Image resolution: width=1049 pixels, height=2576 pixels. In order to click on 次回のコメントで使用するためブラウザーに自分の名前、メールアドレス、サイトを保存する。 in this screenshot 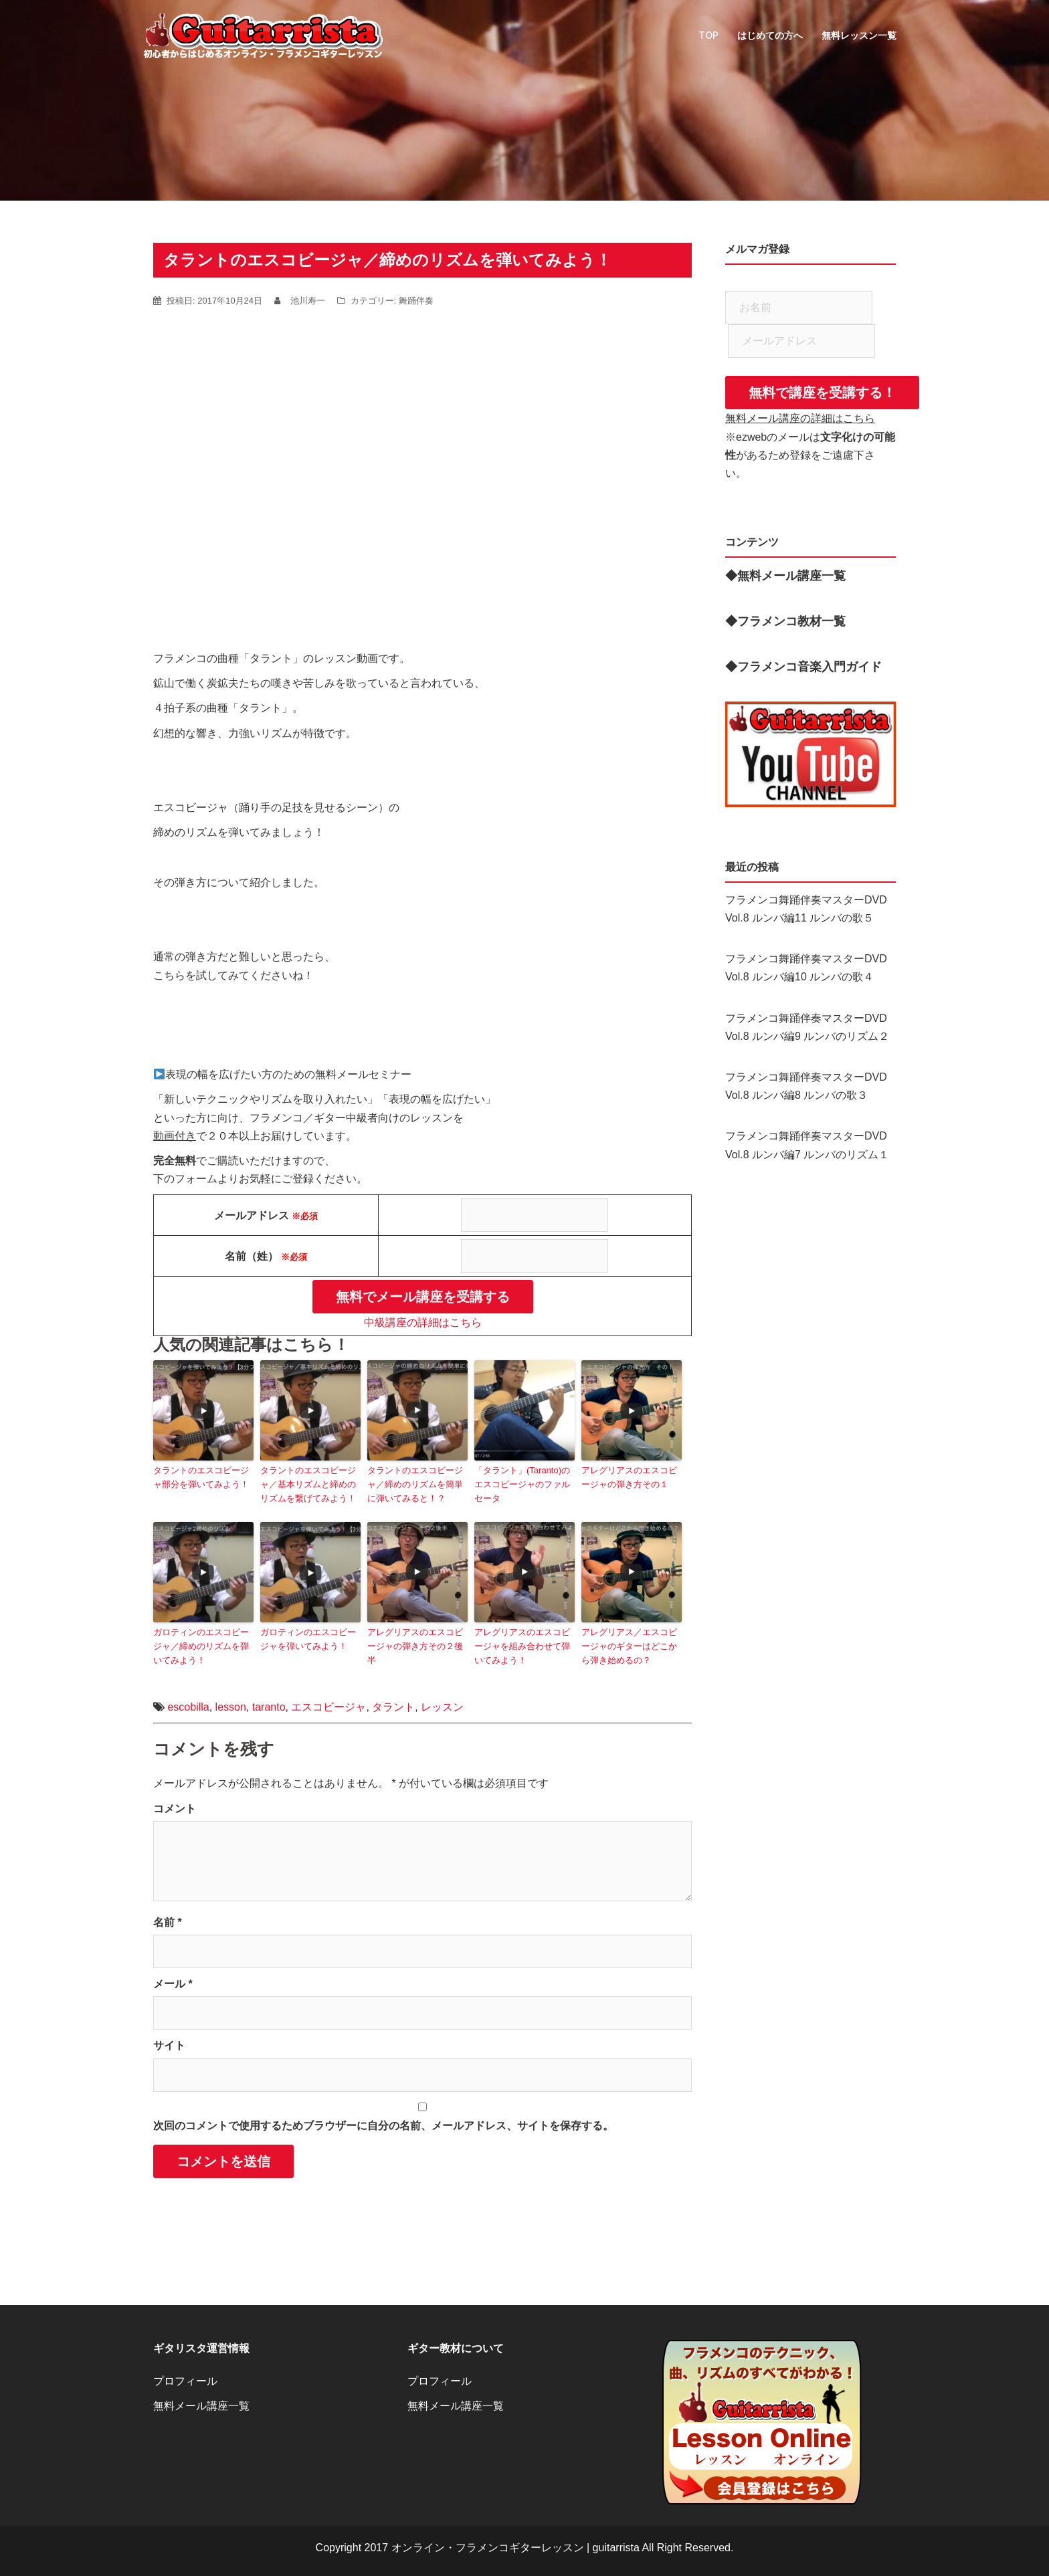, I will do `click(383, 2125)`.